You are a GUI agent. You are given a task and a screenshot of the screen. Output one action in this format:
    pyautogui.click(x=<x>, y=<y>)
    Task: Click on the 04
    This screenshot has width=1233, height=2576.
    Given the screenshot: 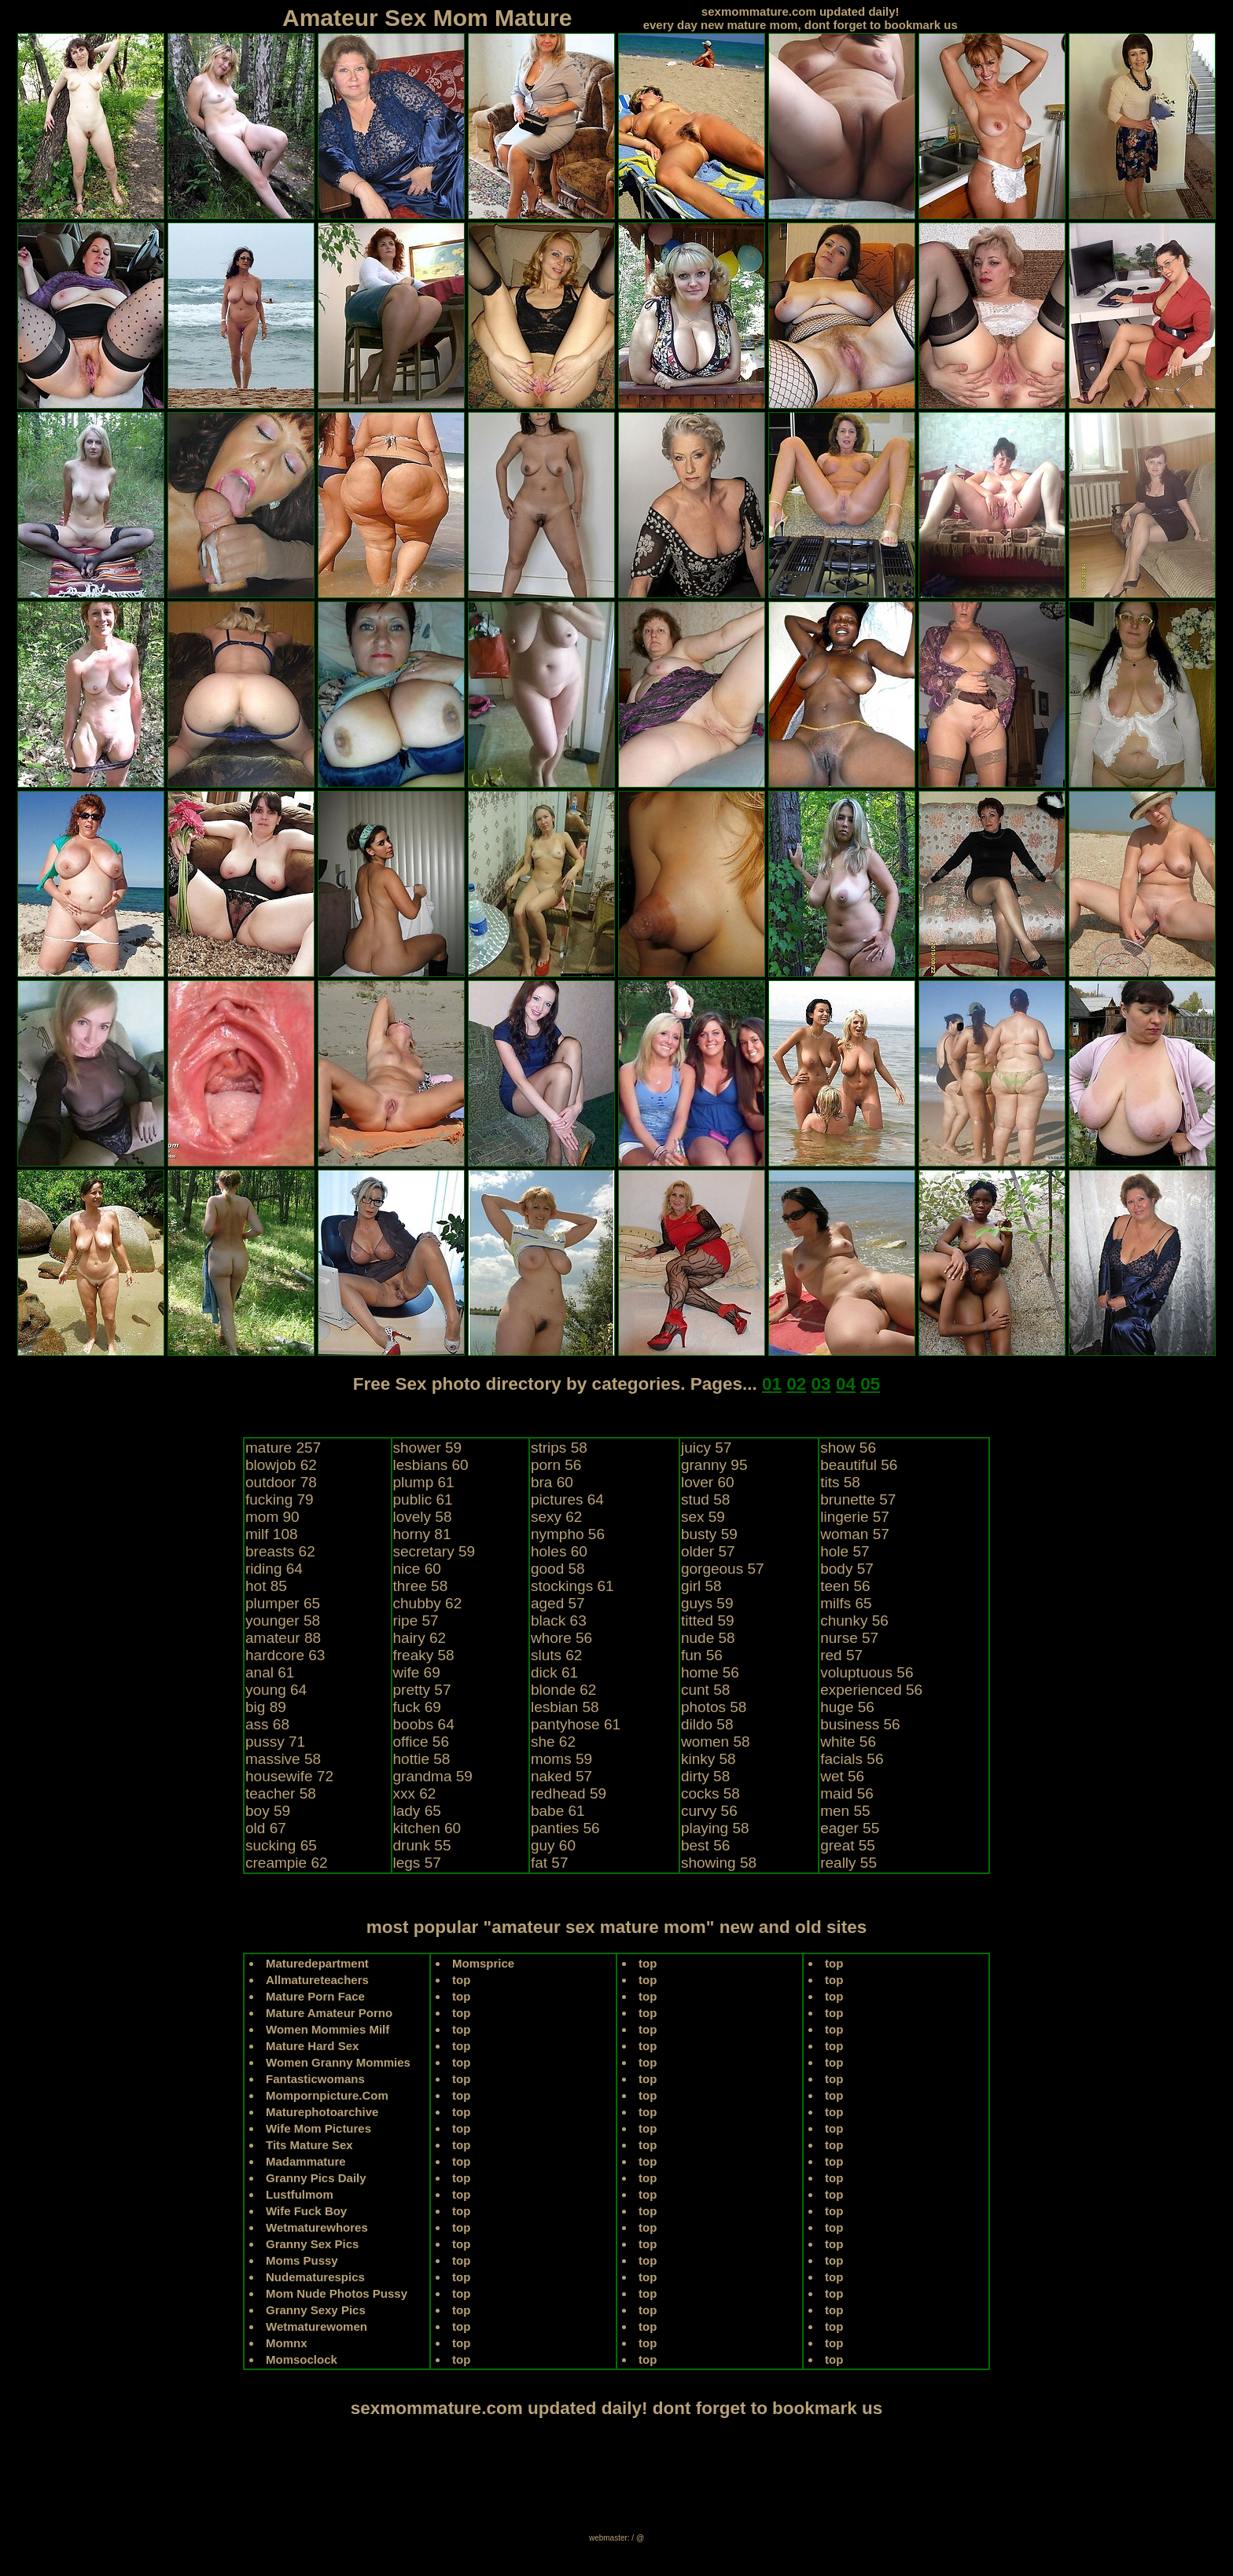 What is the action you would take?
    pyautogui.click(x=846, y=1384)
    